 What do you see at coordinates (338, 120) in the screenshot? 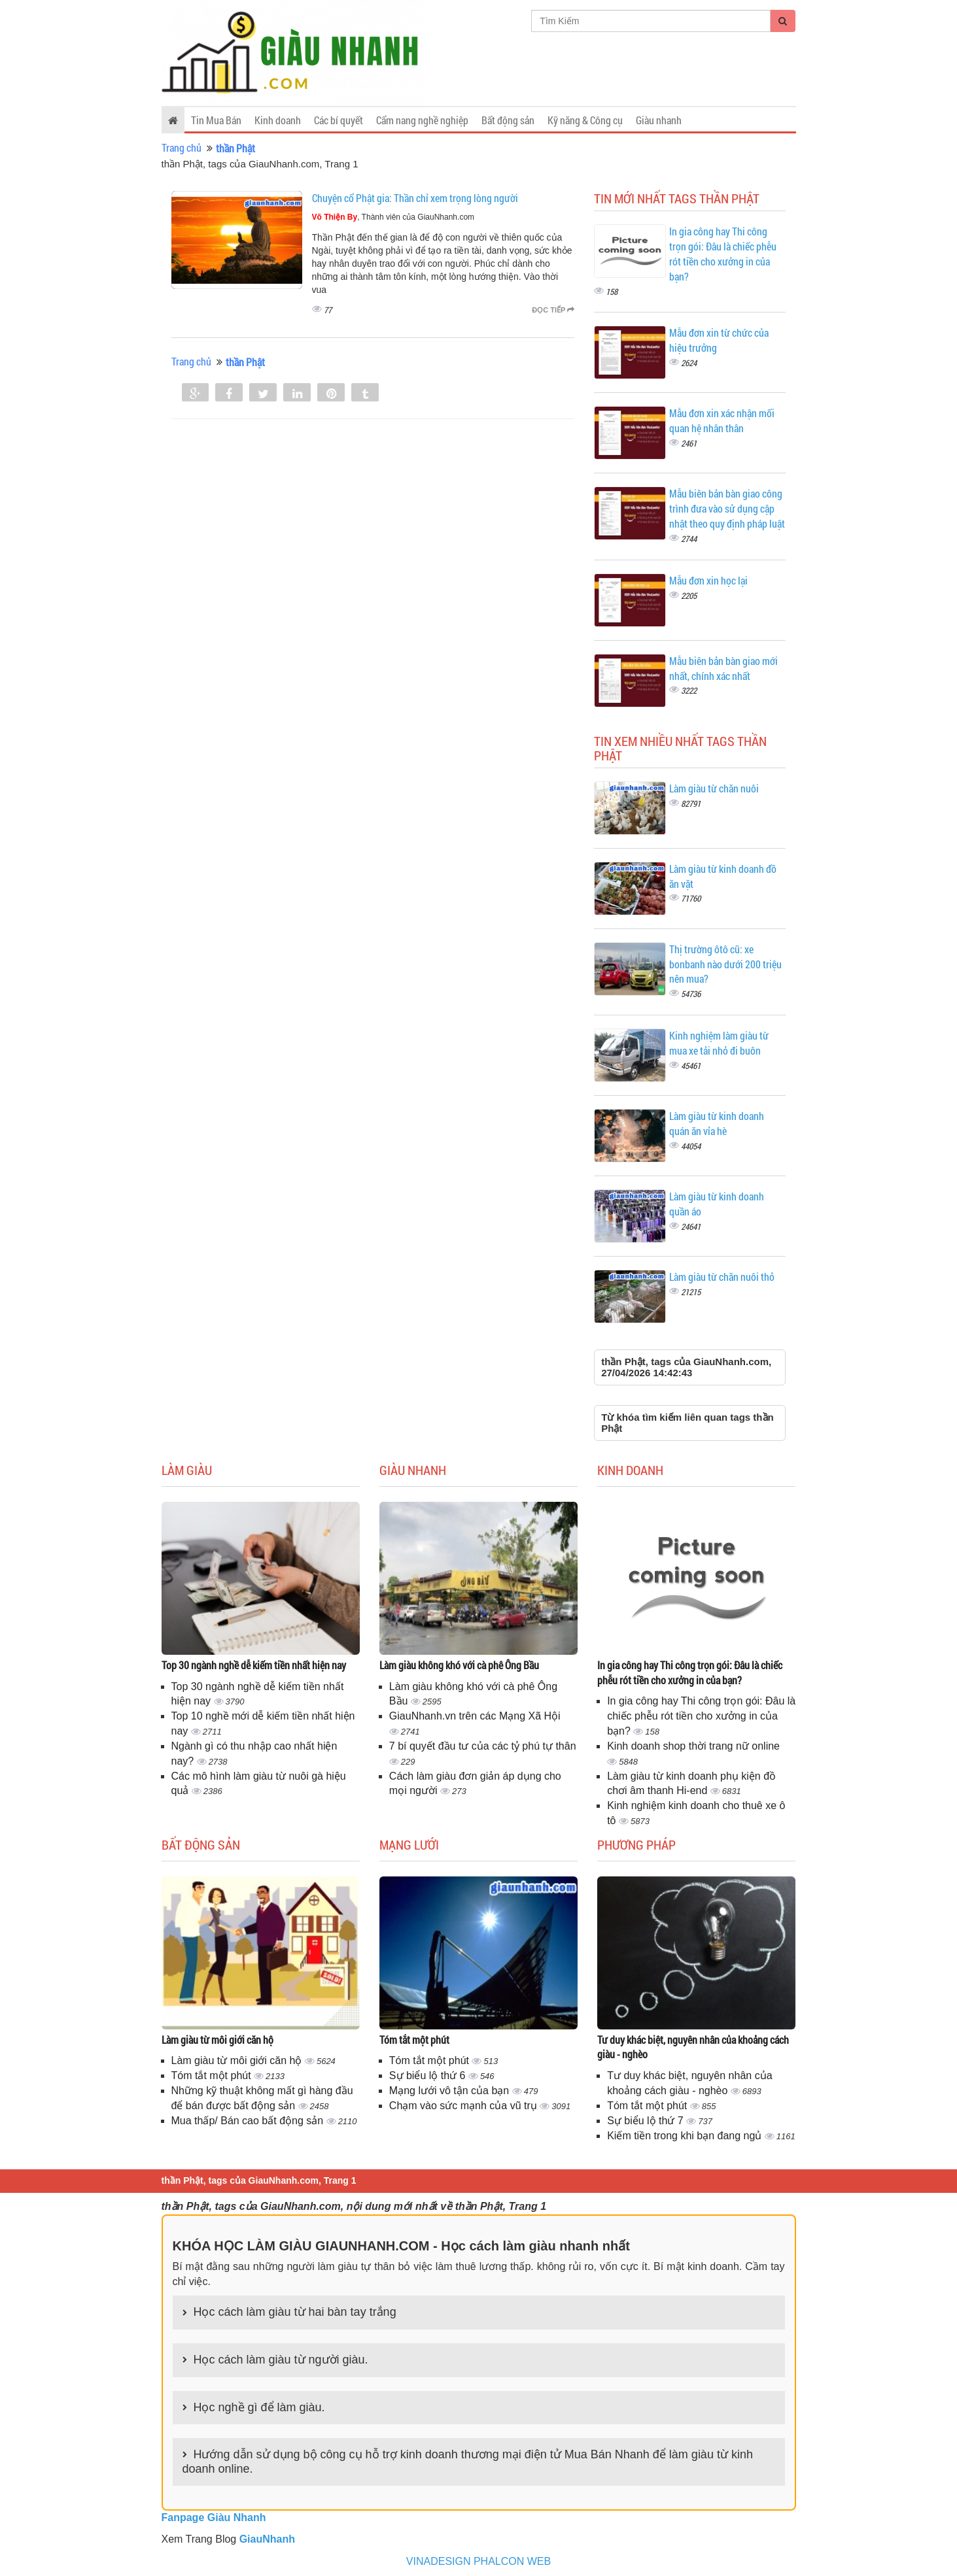
I see `Các bí quyết` at bounding box center [338, 120].